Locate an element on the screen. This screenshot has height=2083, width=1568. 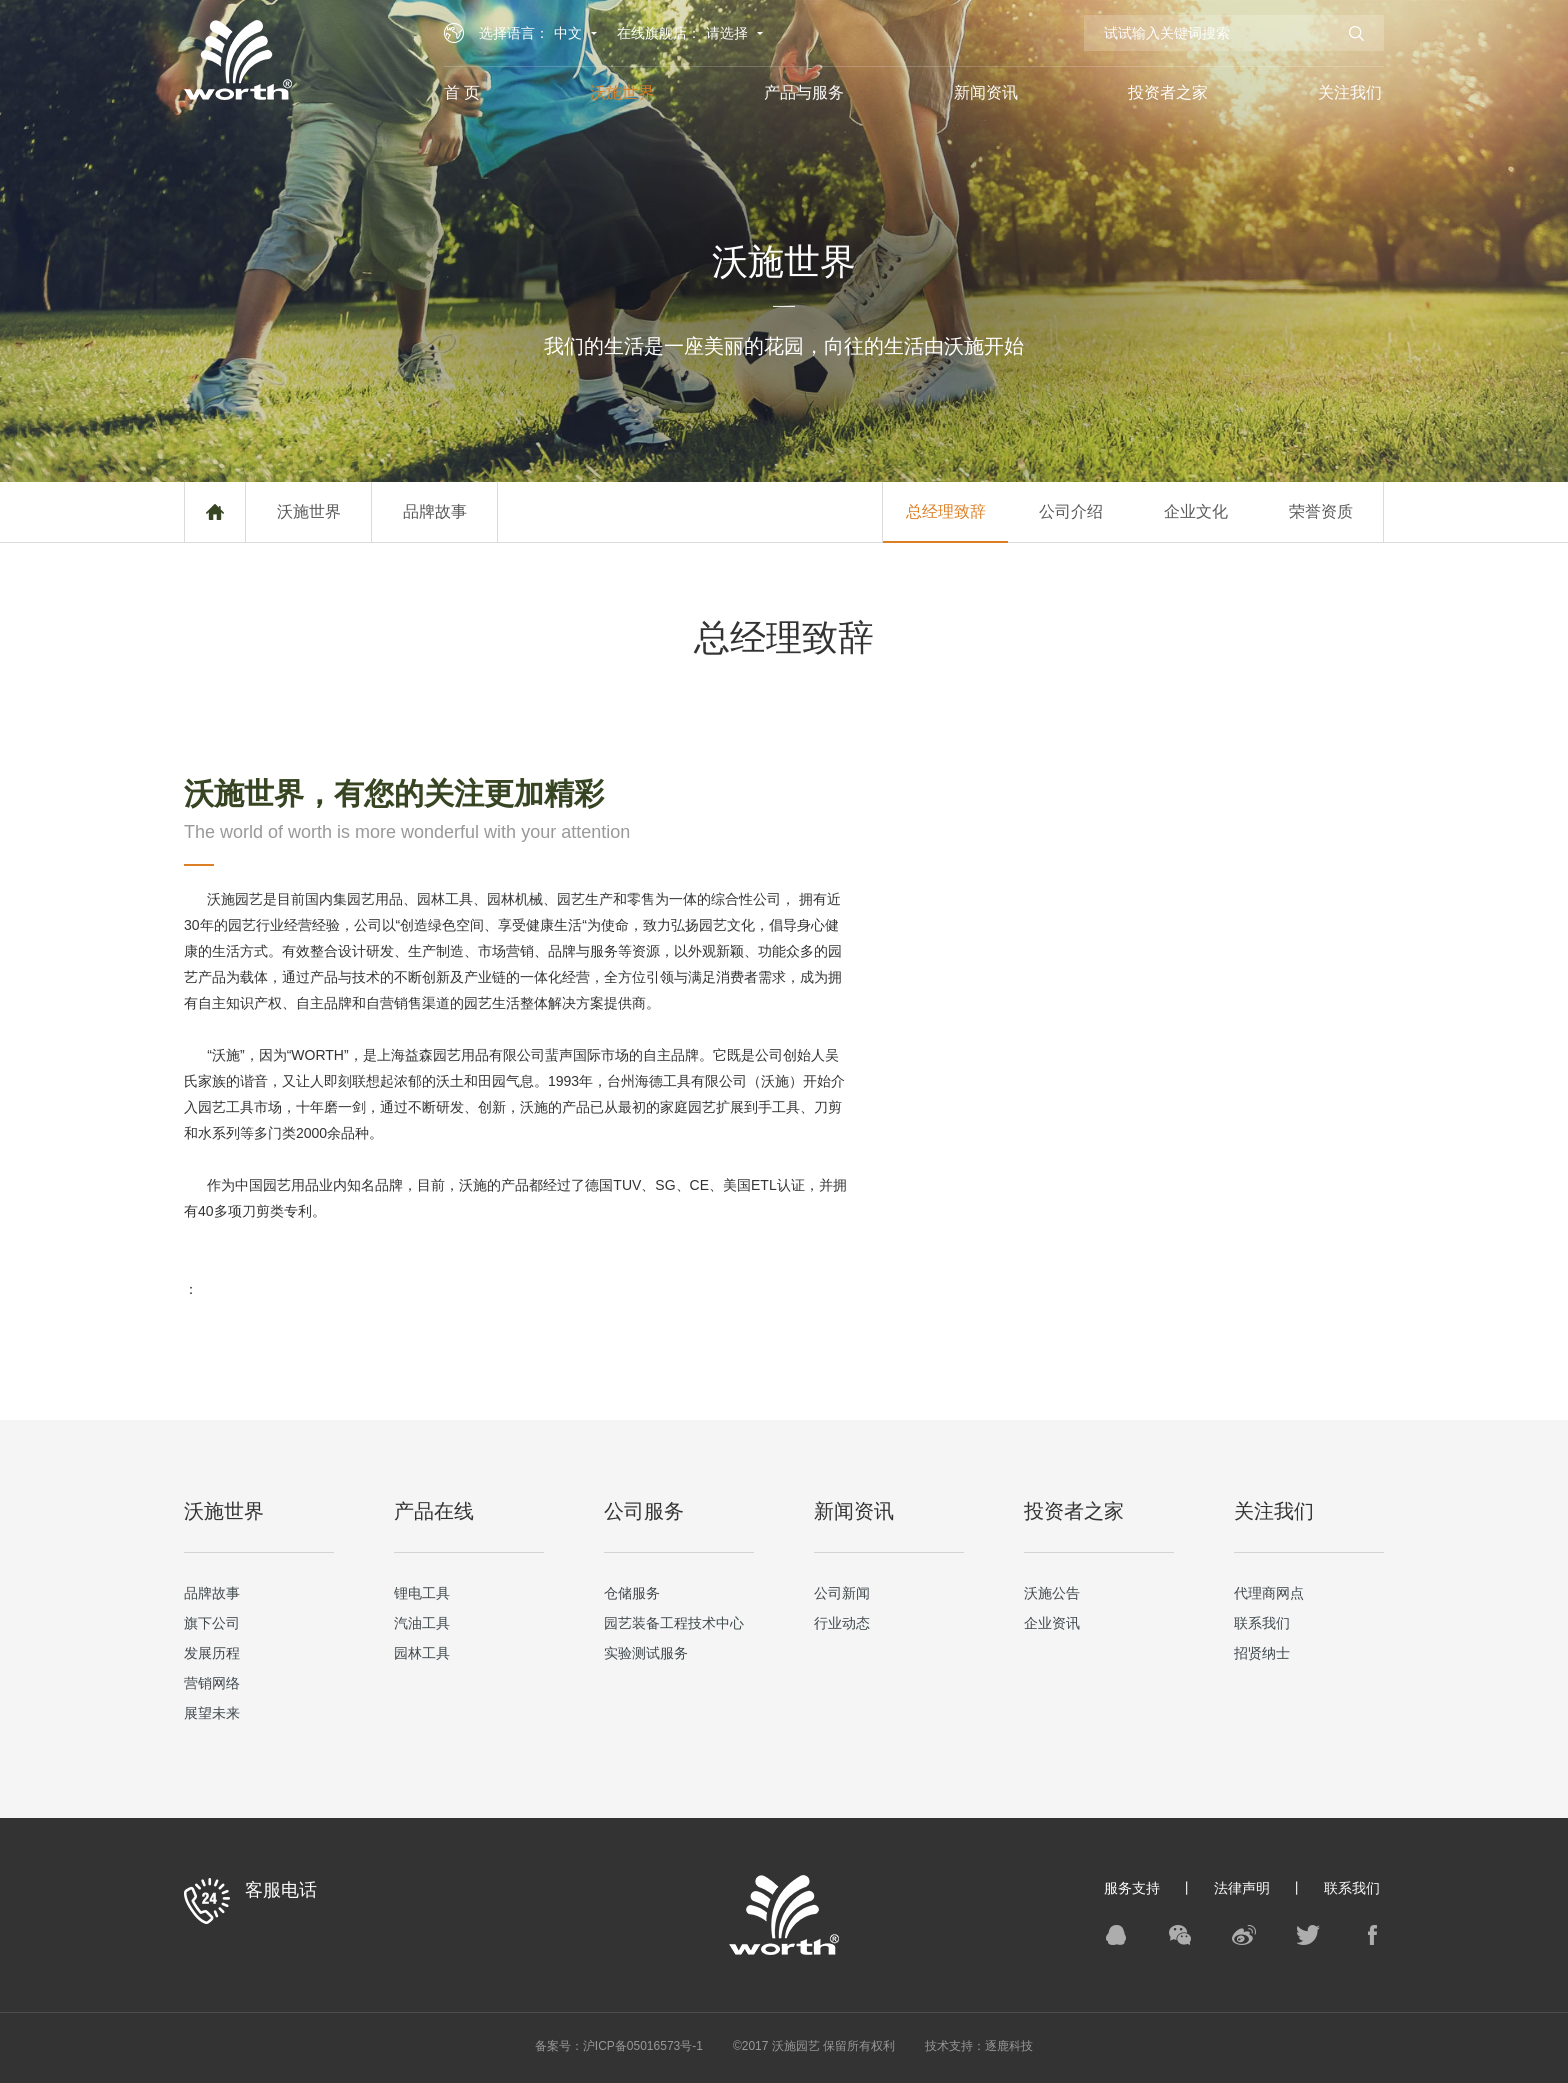
品牌故事 is located at coordinates (435, 511).